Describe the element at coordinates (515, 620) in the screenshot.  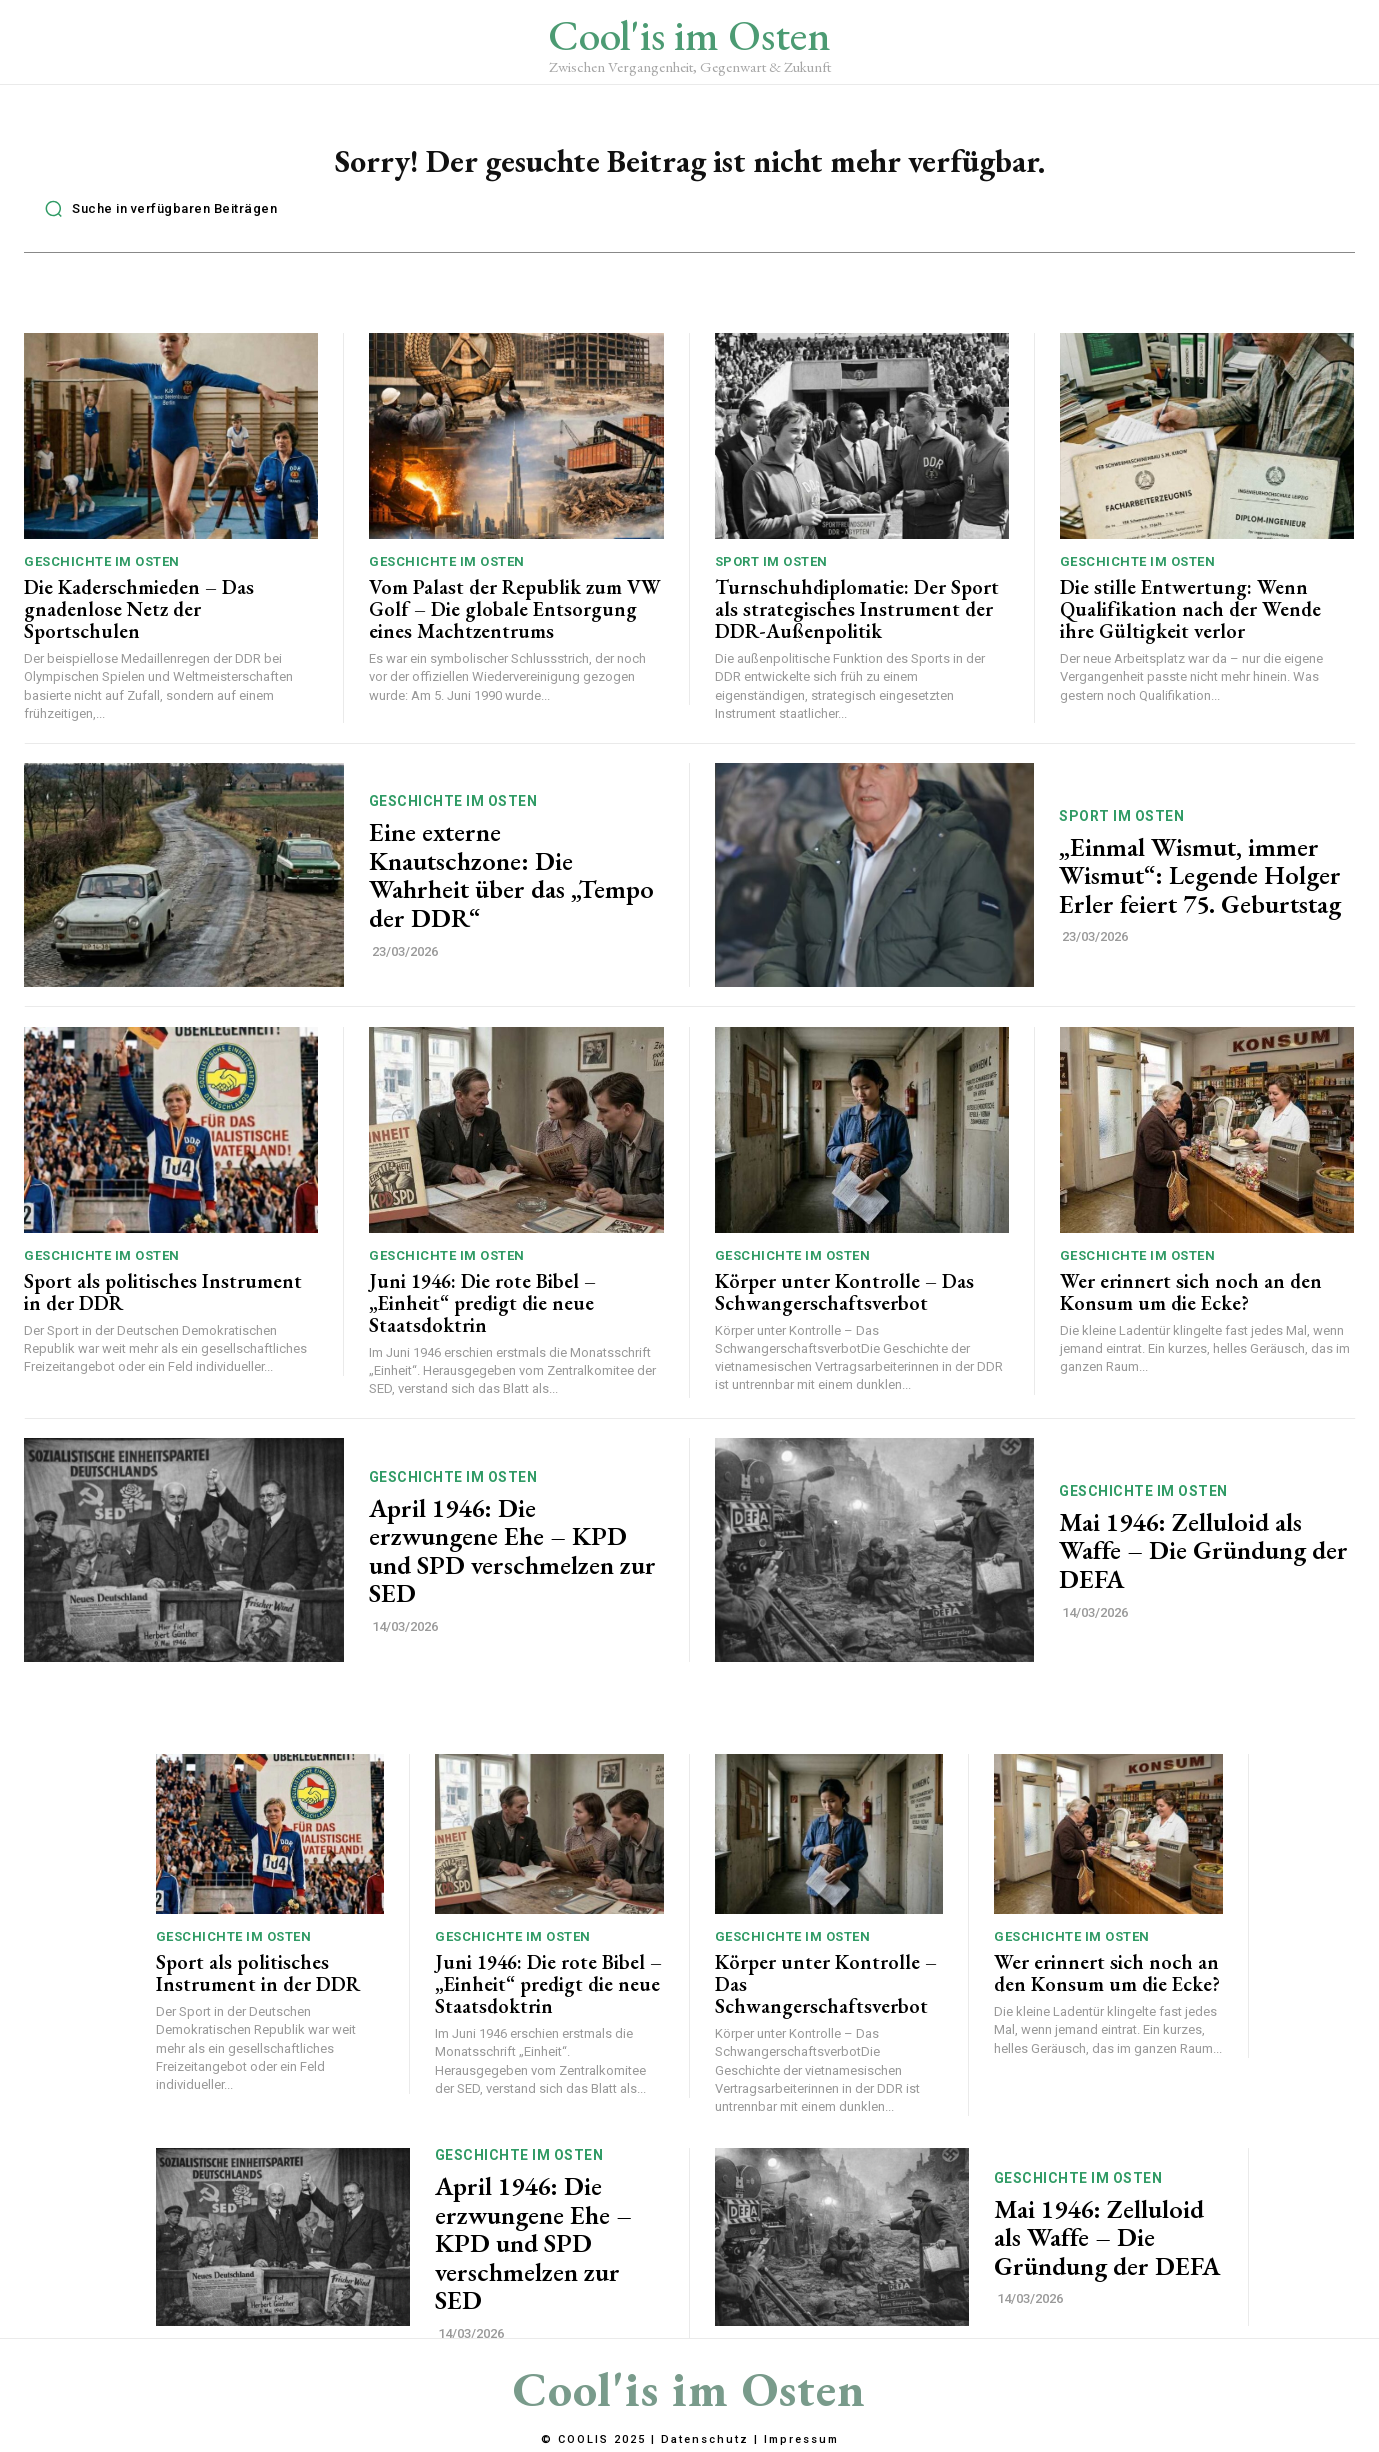
I see `Vom Palast der Republik zum VW Golf – Die globale Entsorgung eines Machtzentrums` at that location.